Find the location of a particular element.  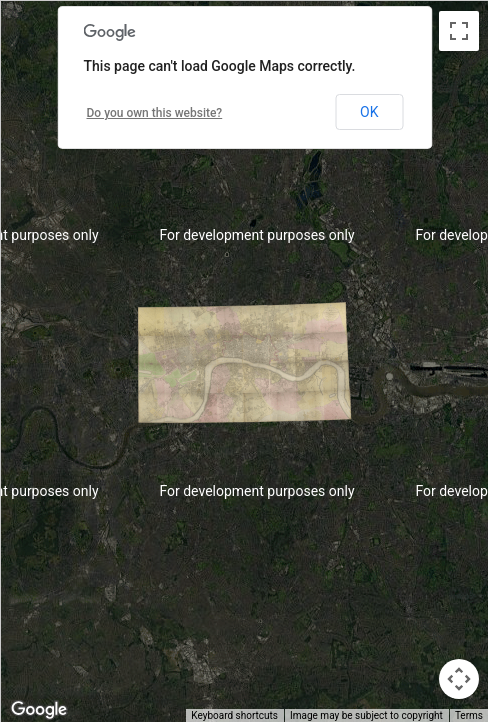

Do you own this website? is located at coordinates (155, 113).